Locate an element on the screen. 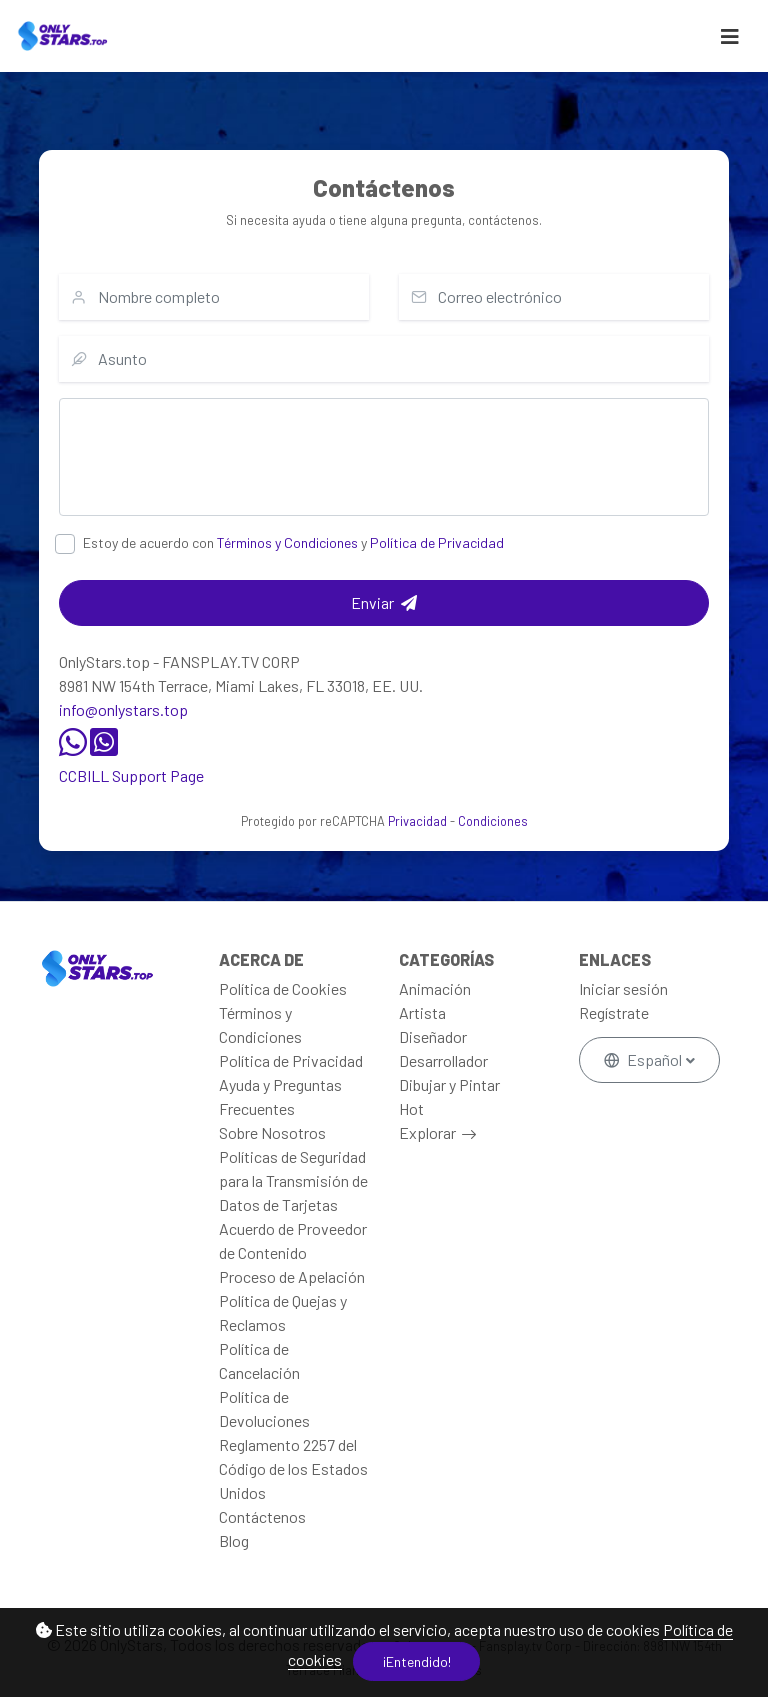  Desarrollador is located at coordinates (443, 1060).